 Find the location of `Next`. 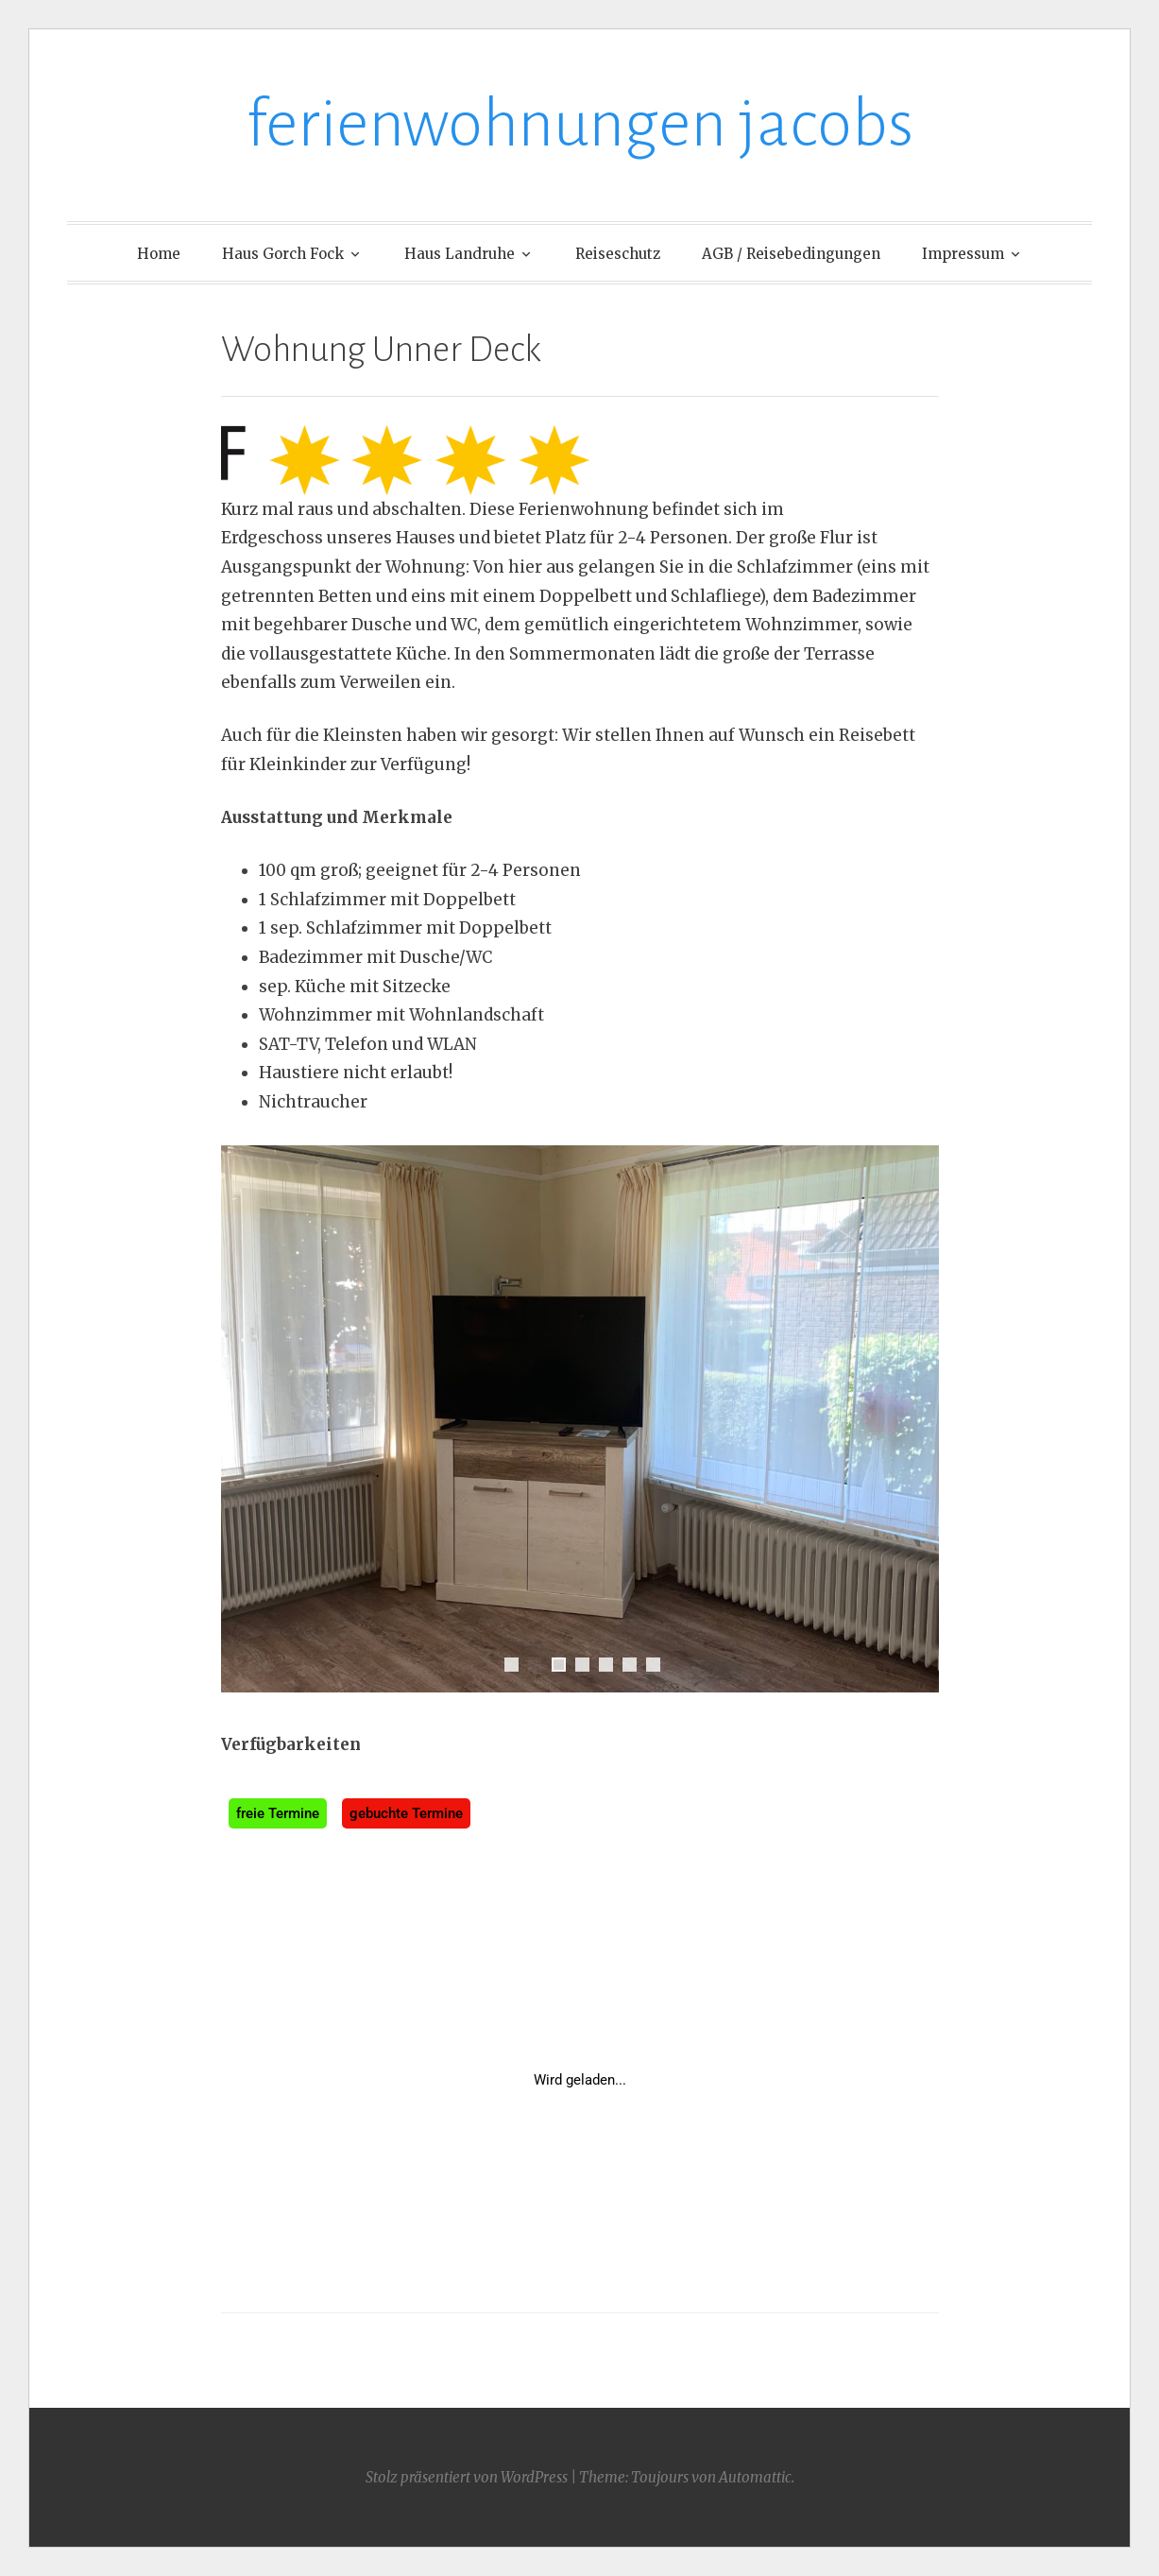

Next is located at coordinates (915, 1418).